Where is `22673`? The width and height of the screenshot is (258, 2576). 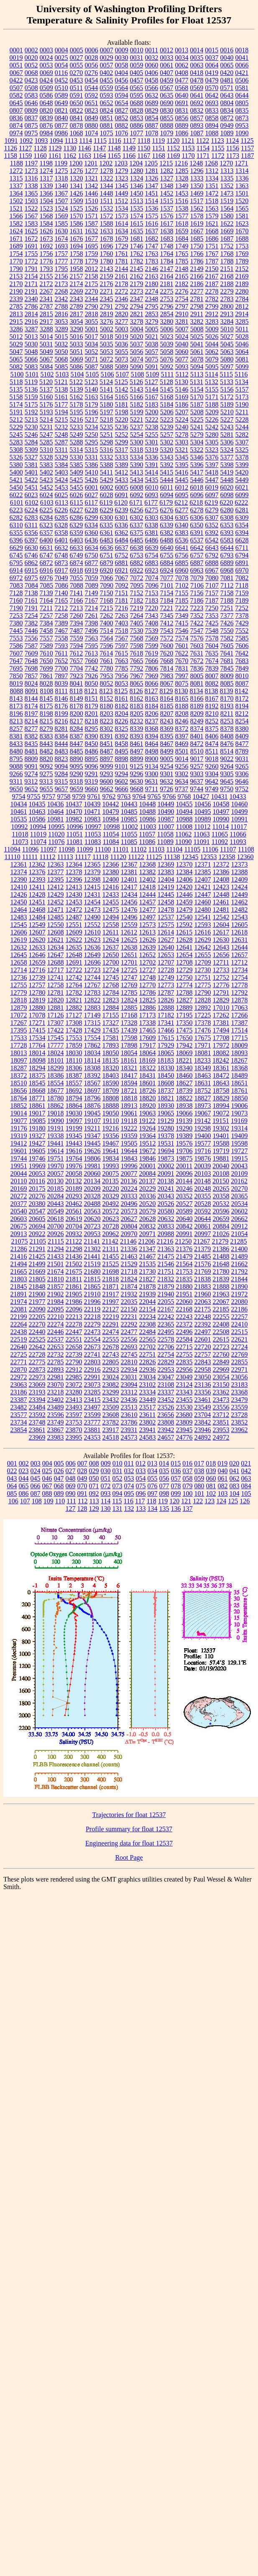
22673 is located at coordinates (92, 1346).